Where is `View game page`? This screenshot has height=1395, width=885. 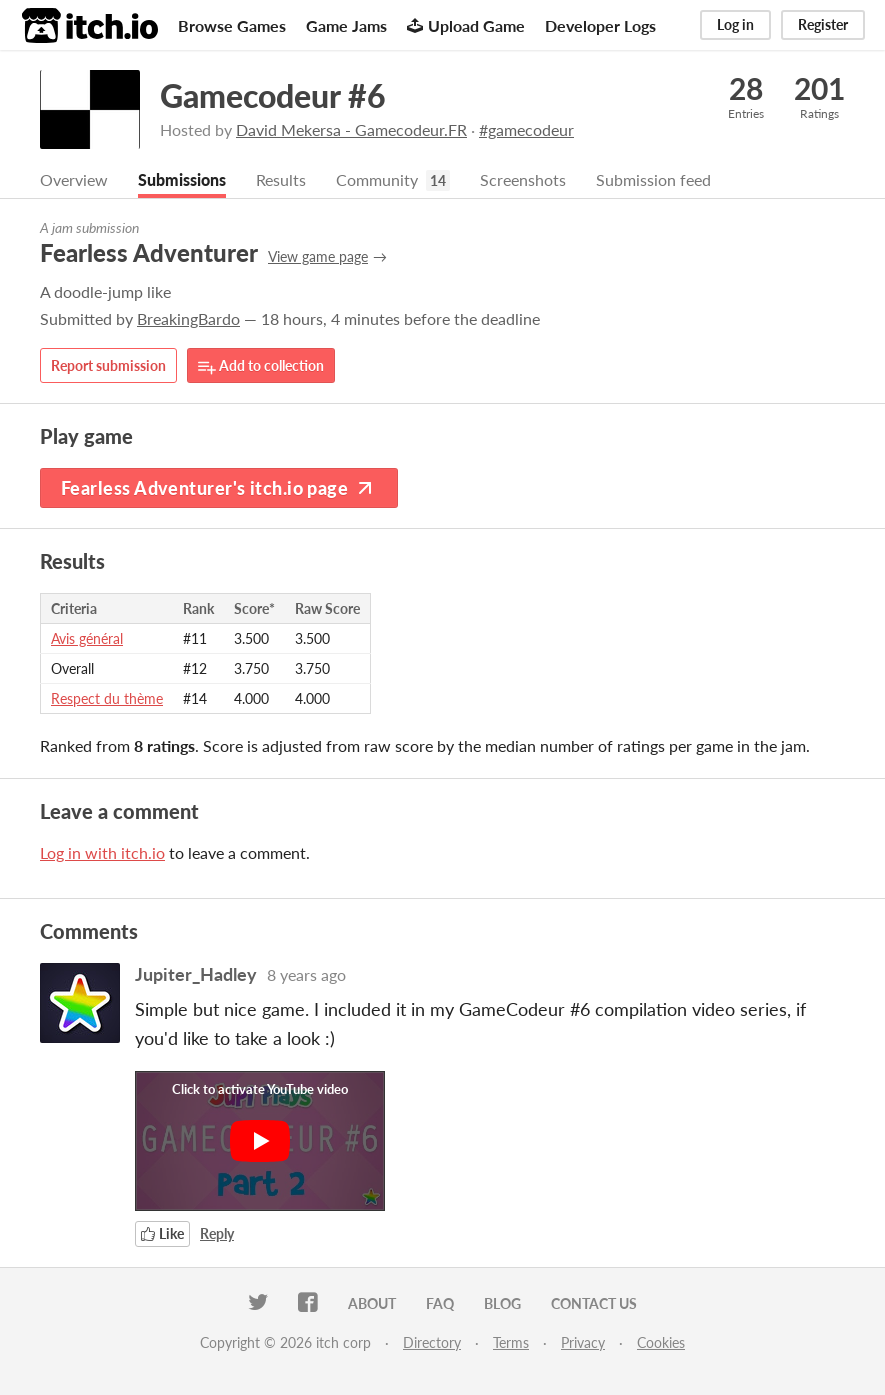 View game page is located at coordinates (318, 256).